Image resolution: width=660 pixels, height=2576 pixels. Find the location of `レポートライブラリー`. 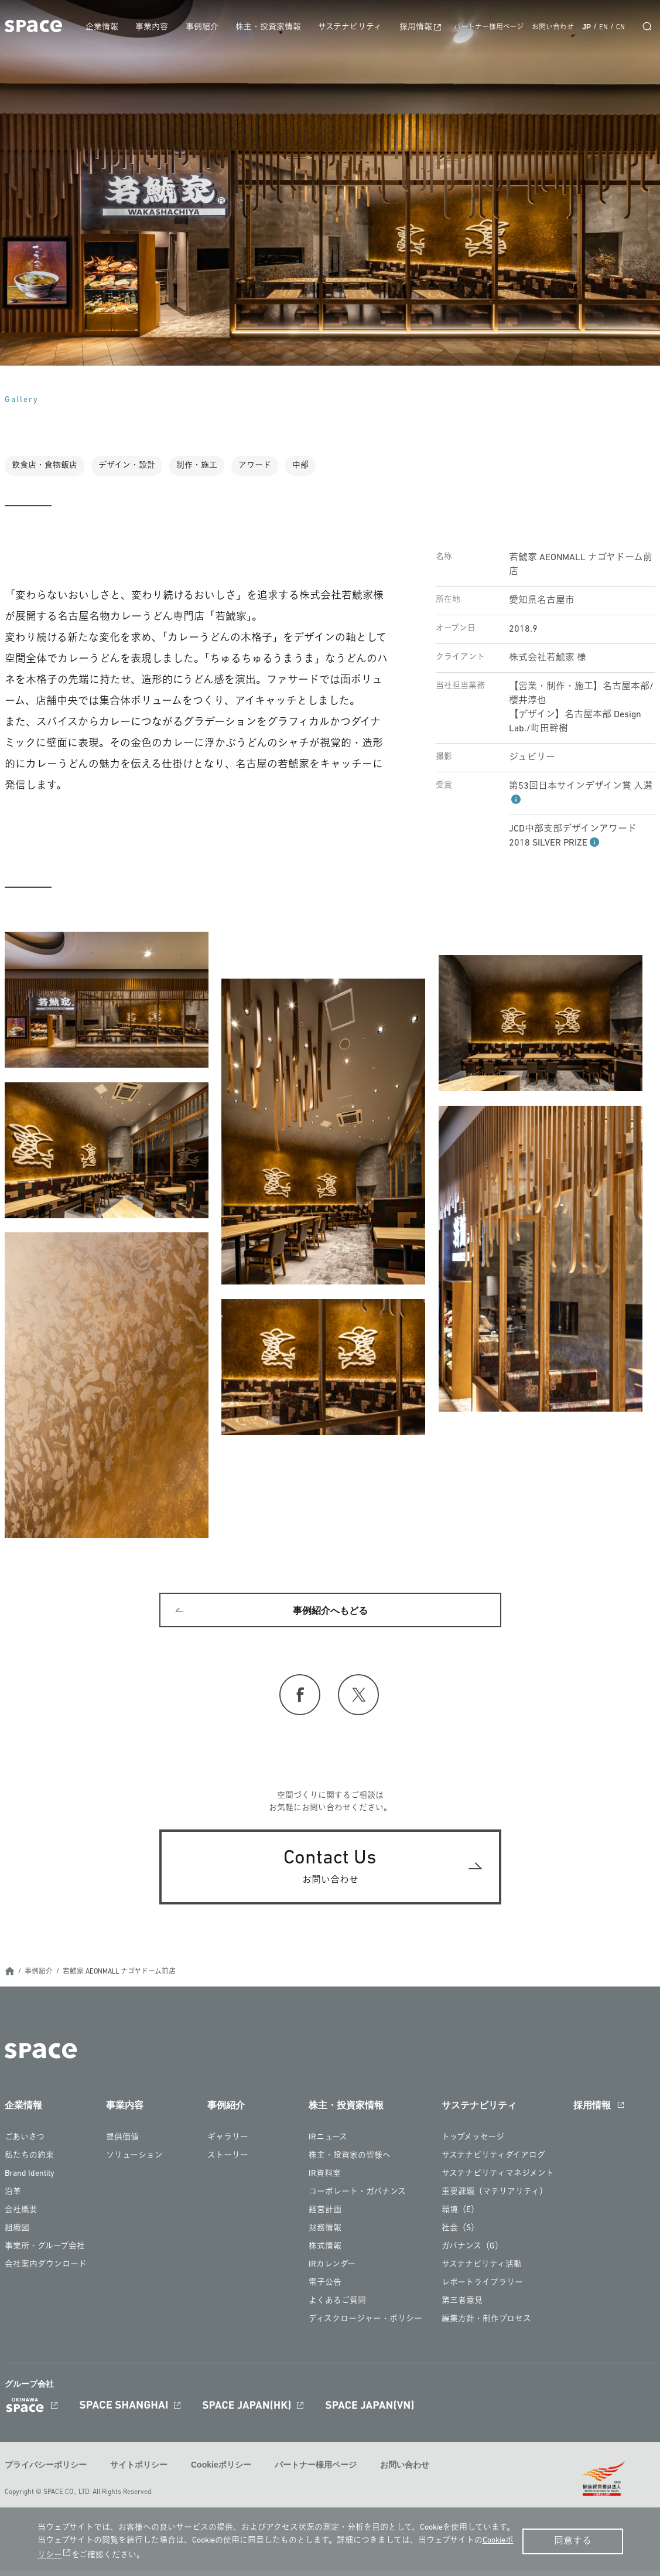

レポートライブラリー is located at coordinates (482, 2289).